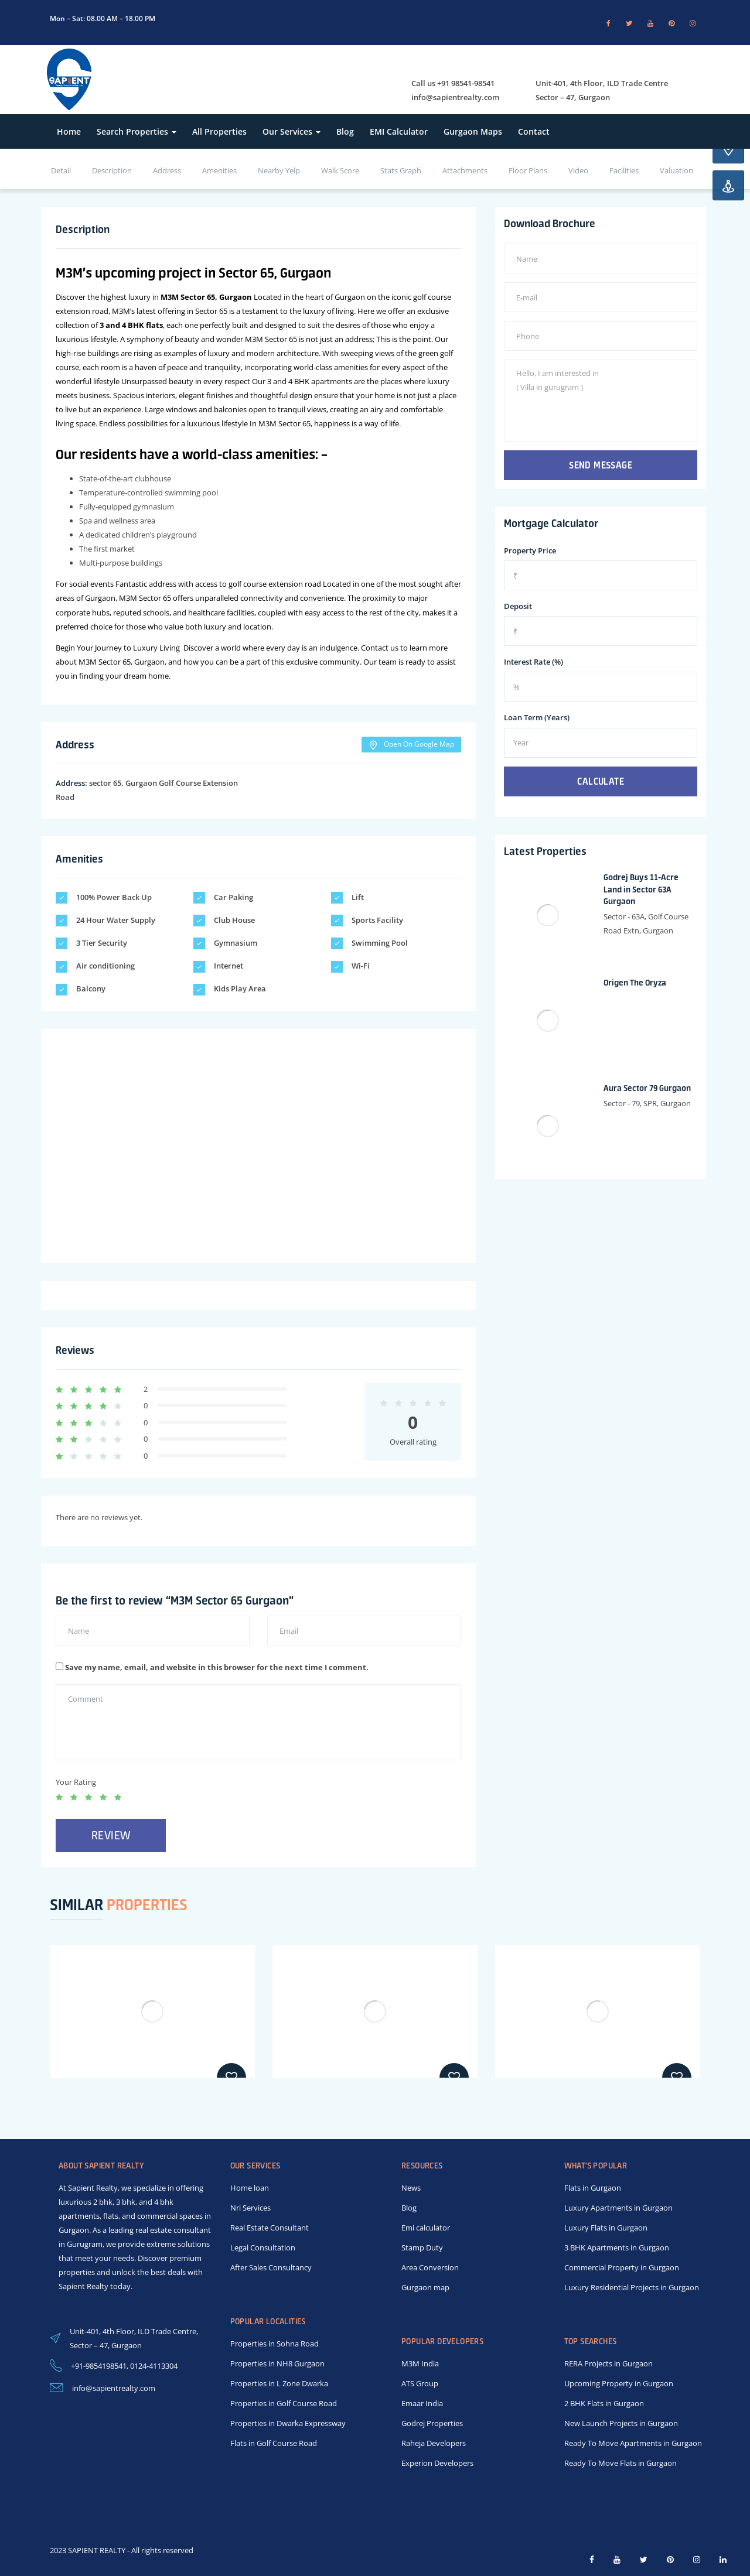  What do you see at coordinates (340, 170) in the screenshot?
I see `Walk Score` at bounding box center [340, 170].